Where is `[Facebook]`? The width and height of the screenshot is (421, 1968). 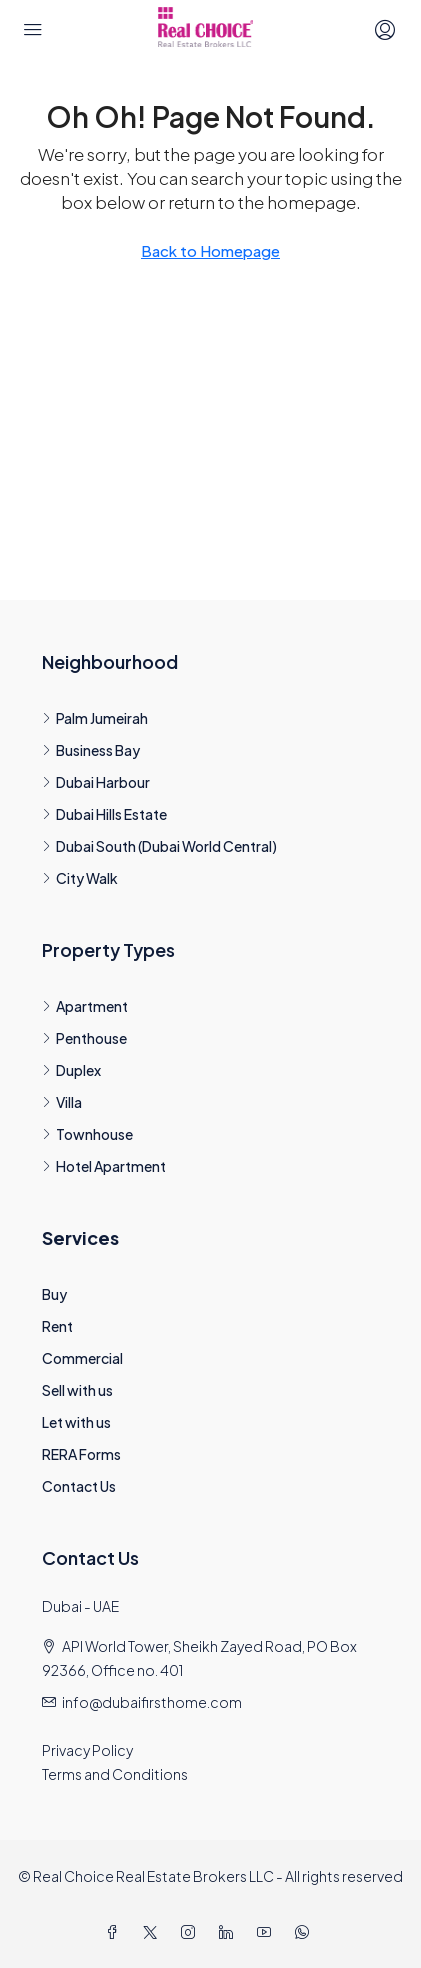
[Facebook] is located at coordinates (116, 1932).